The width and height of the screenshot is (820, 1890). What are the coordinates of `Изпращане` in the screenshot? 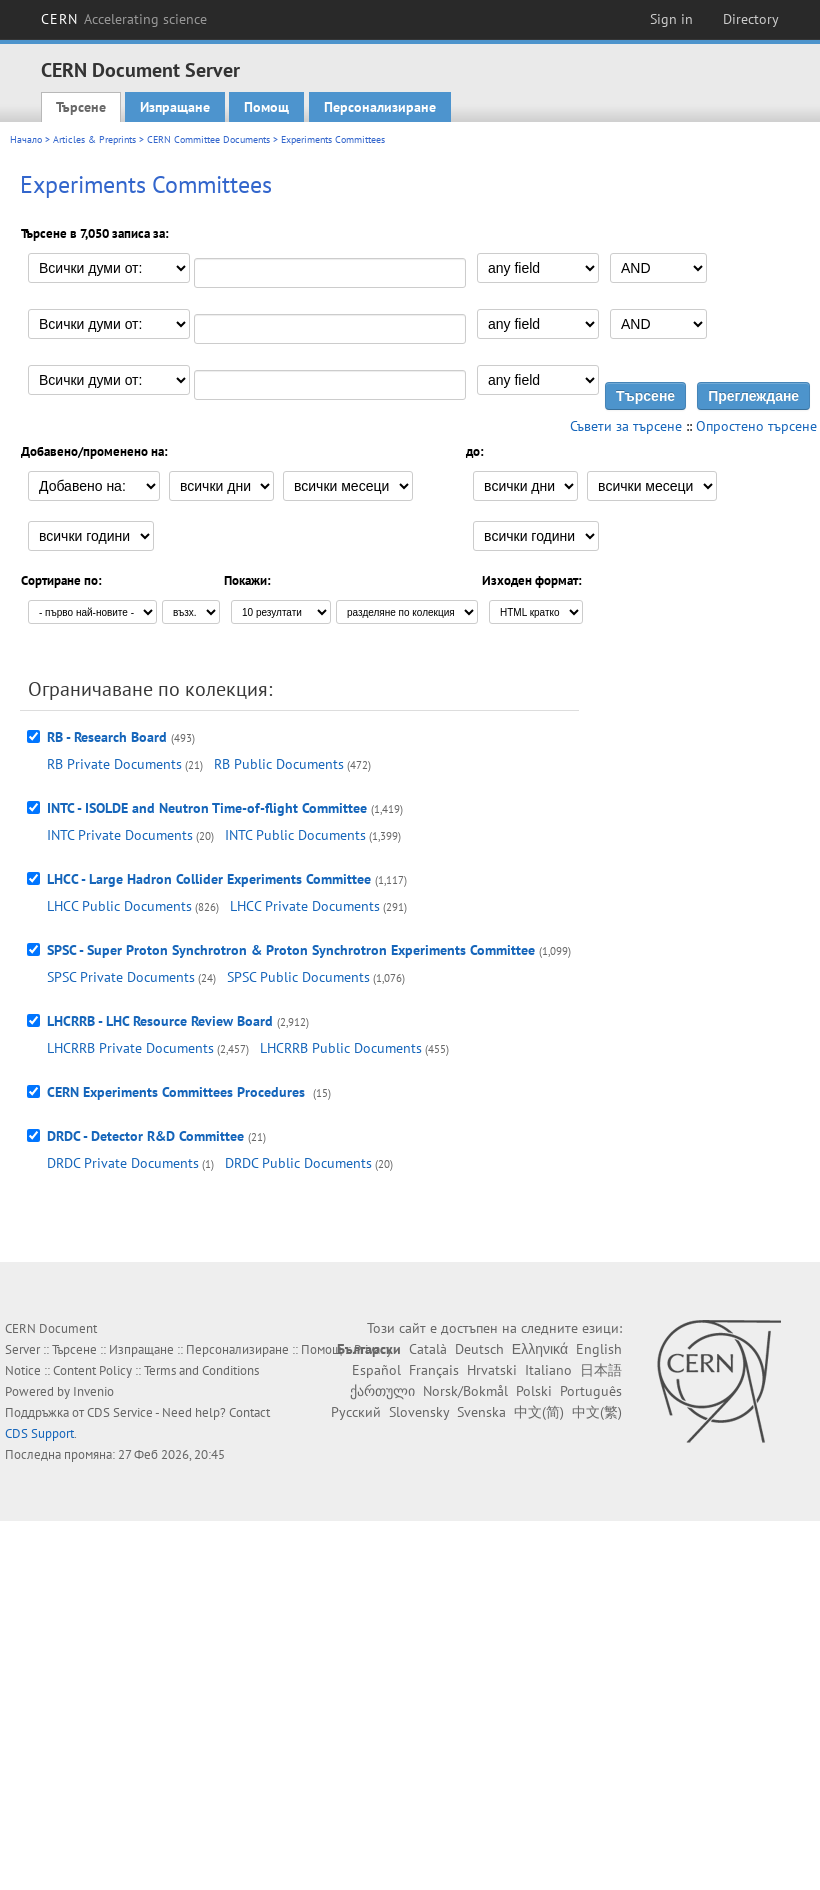 It's located at (175, 107).